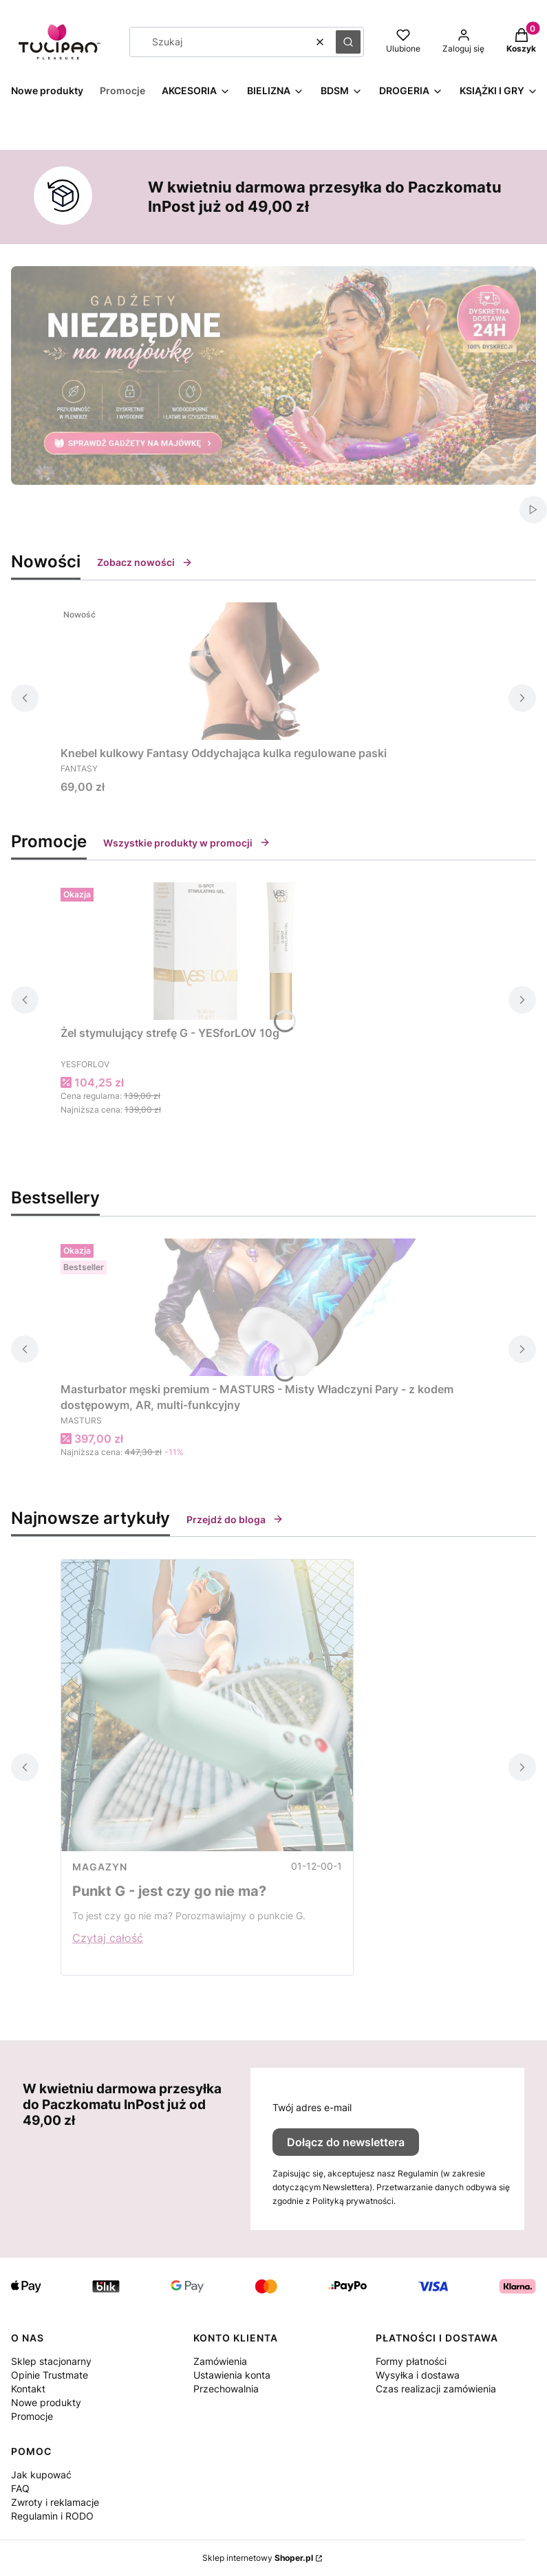 Image resolution: width=547 pixels, height=2576 pixels. I want to click on Dołącz do newslettera, so click(346, 2142).